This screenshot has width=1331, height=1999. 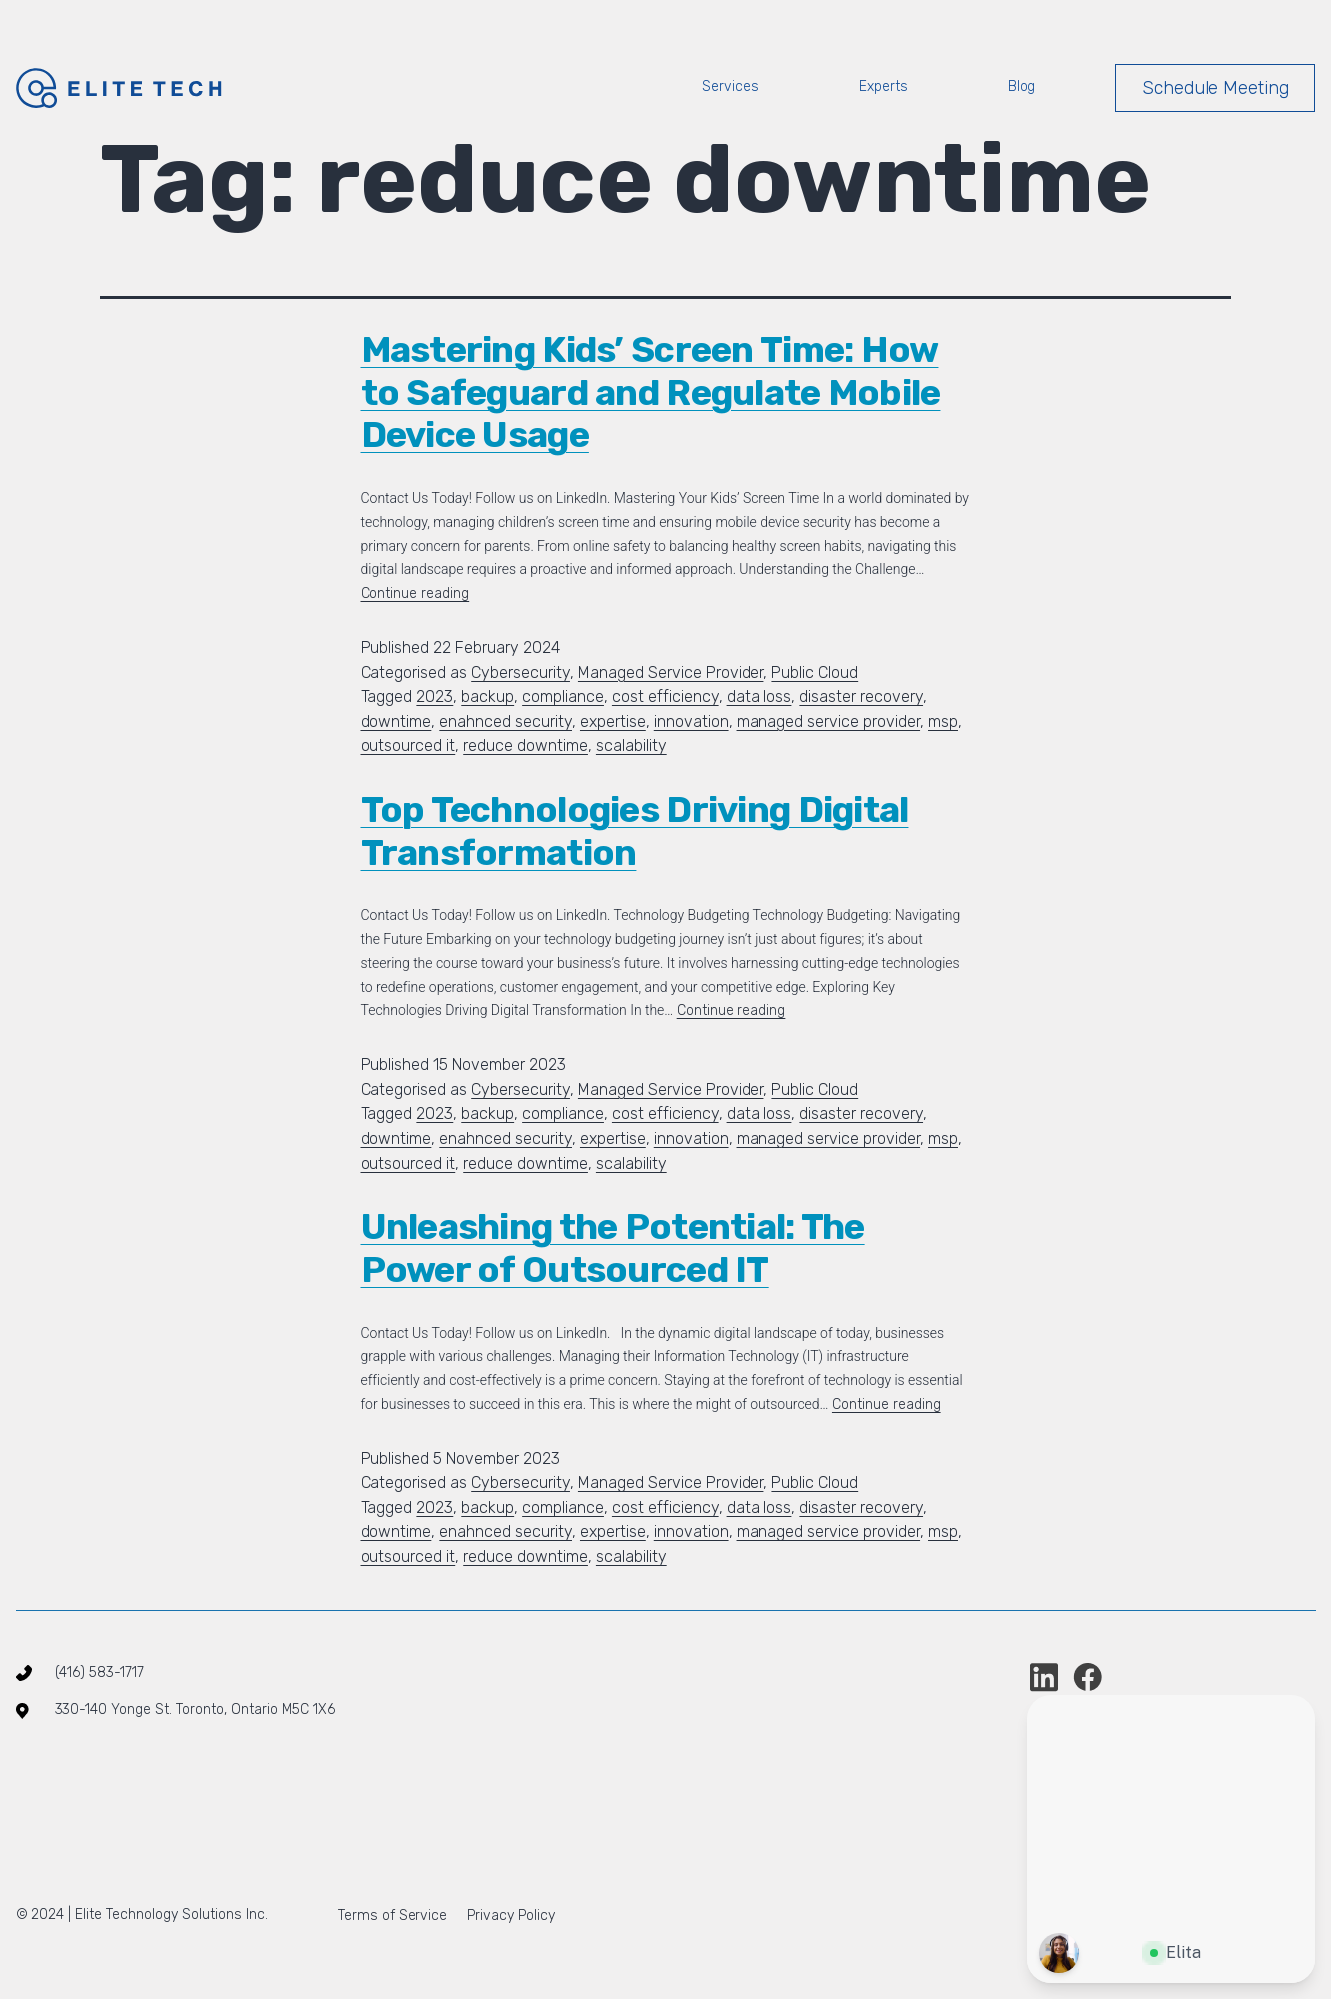 What do you see at coordinates (631, 745) in the screenshot?
I see `scalability` at bounding box center [631, 745].